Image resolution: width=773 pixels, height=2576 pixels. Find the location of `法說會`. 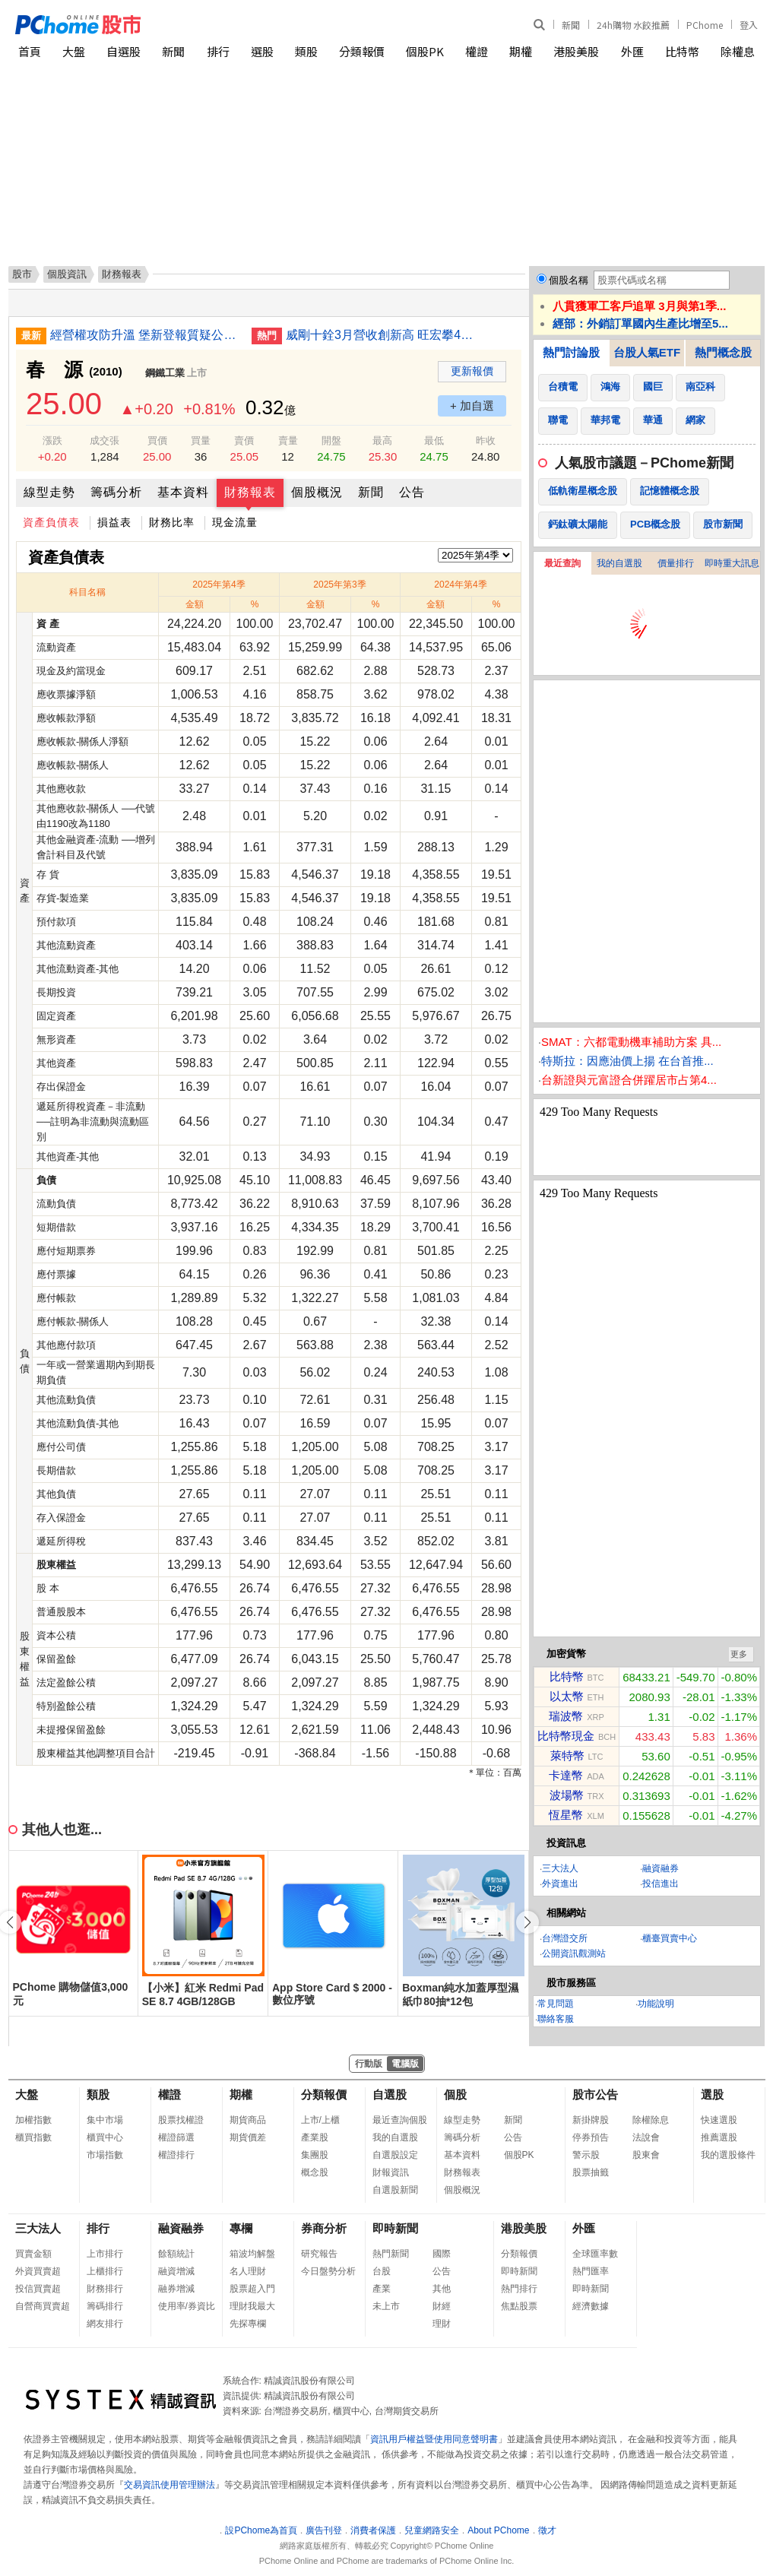

法說會 is located at coordinates (646, 2137).